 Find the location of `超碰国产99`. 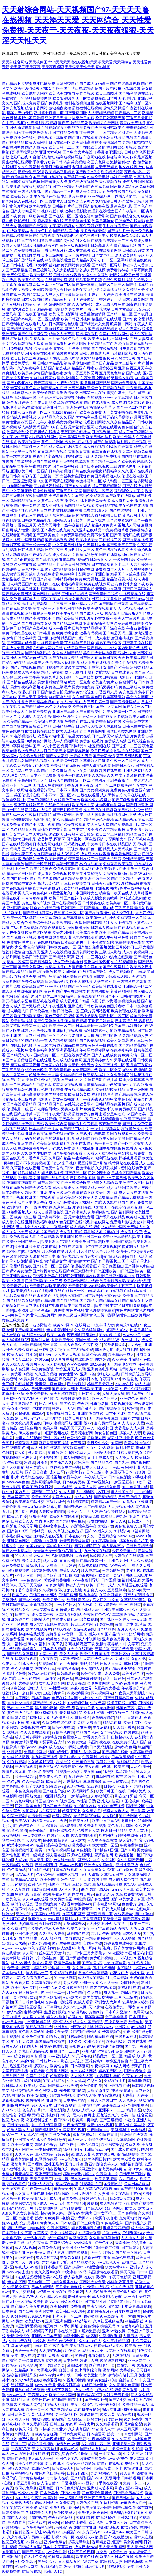

超碰国产99 is located at coordinates (63, 2527).